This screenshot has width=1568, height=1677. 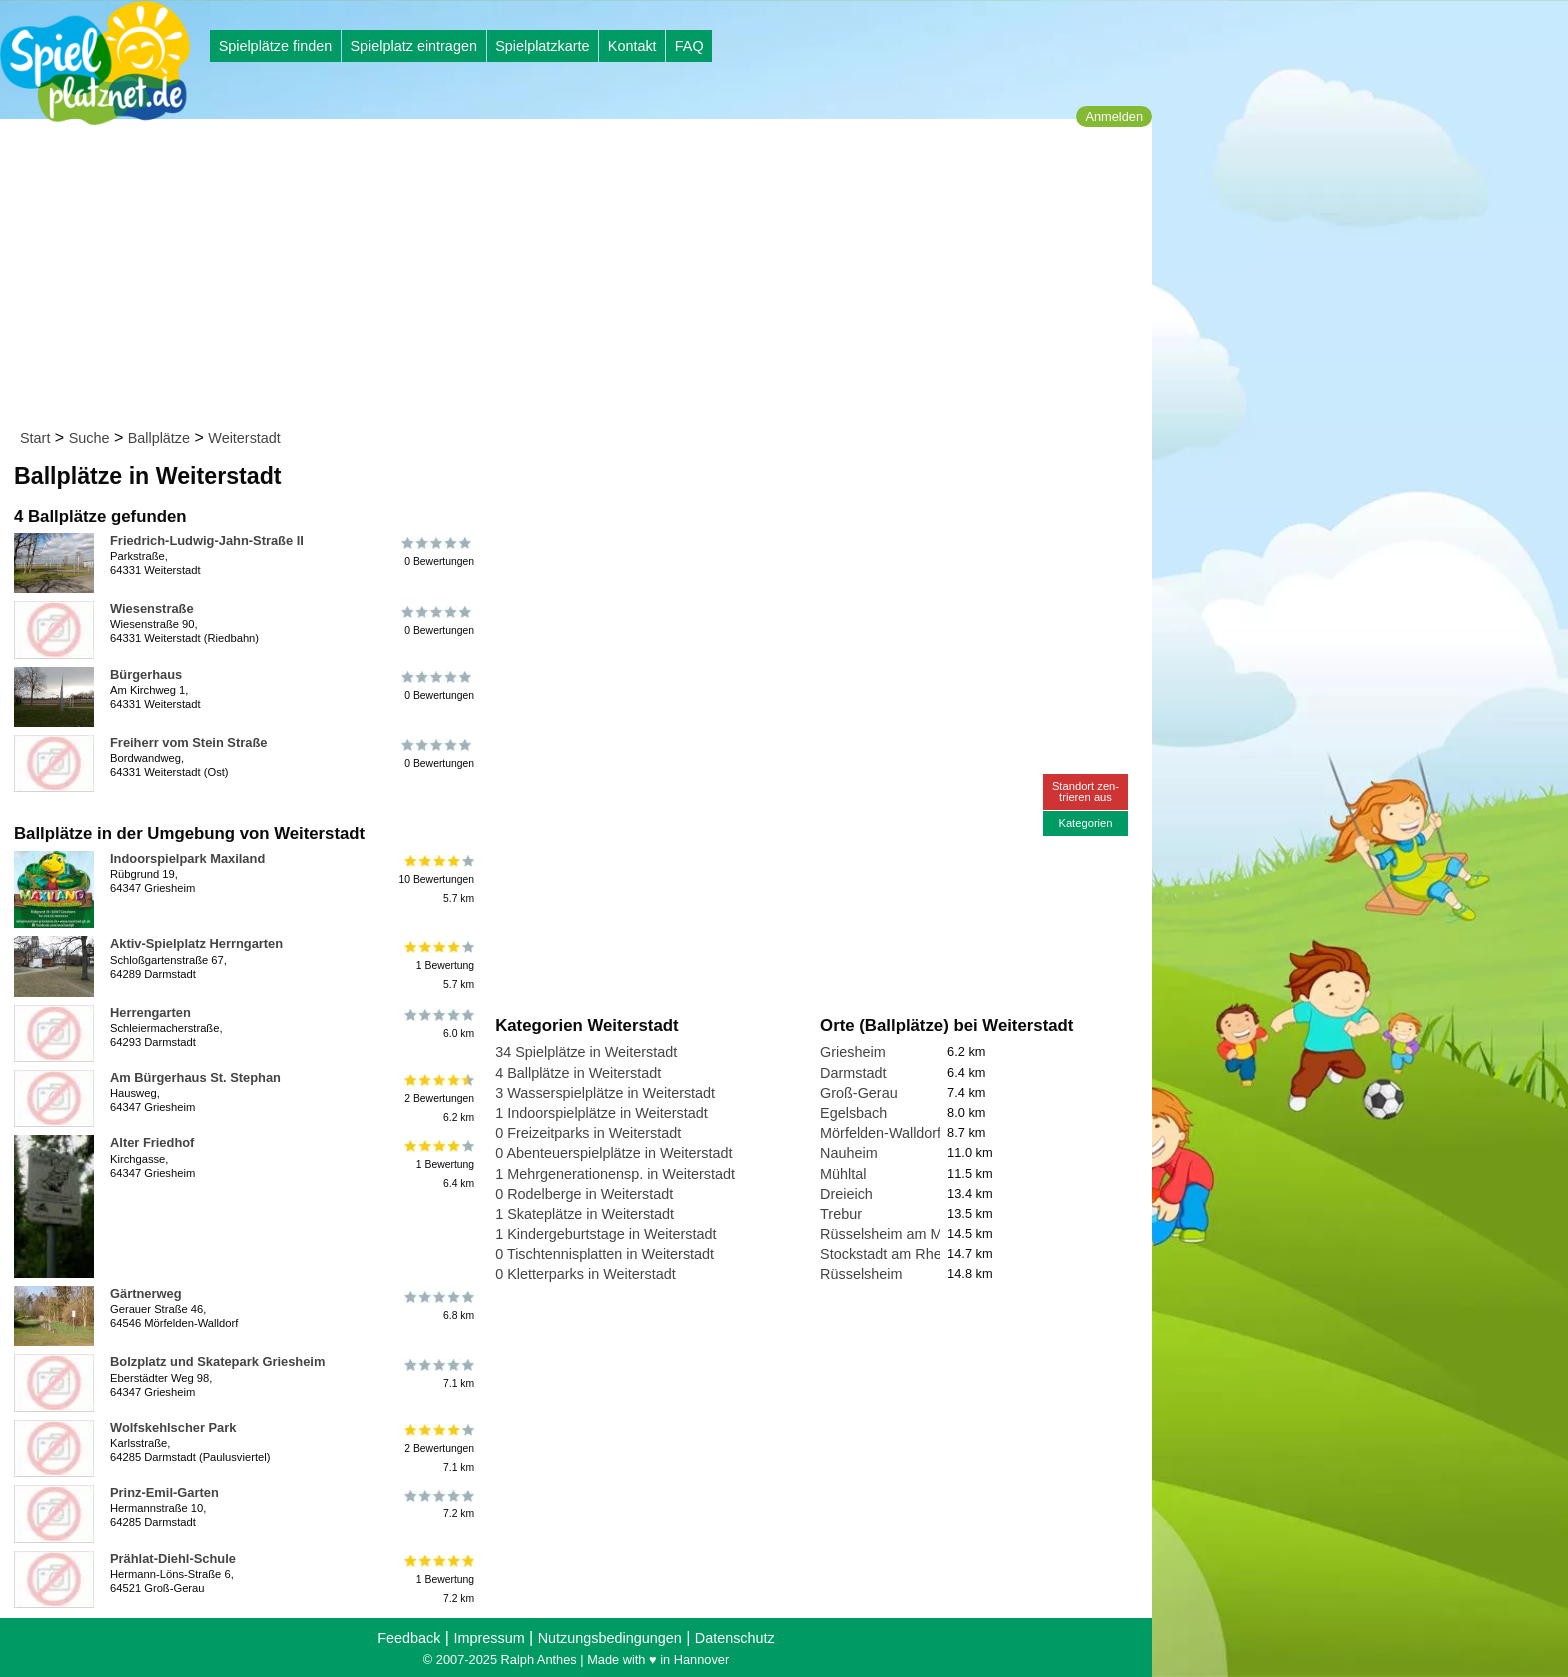 What do you see at coordinates (586, 1052) in the screenshot?
I see `34 Spielplätze in Weiterstadt` at bounding box center [586, 1052].